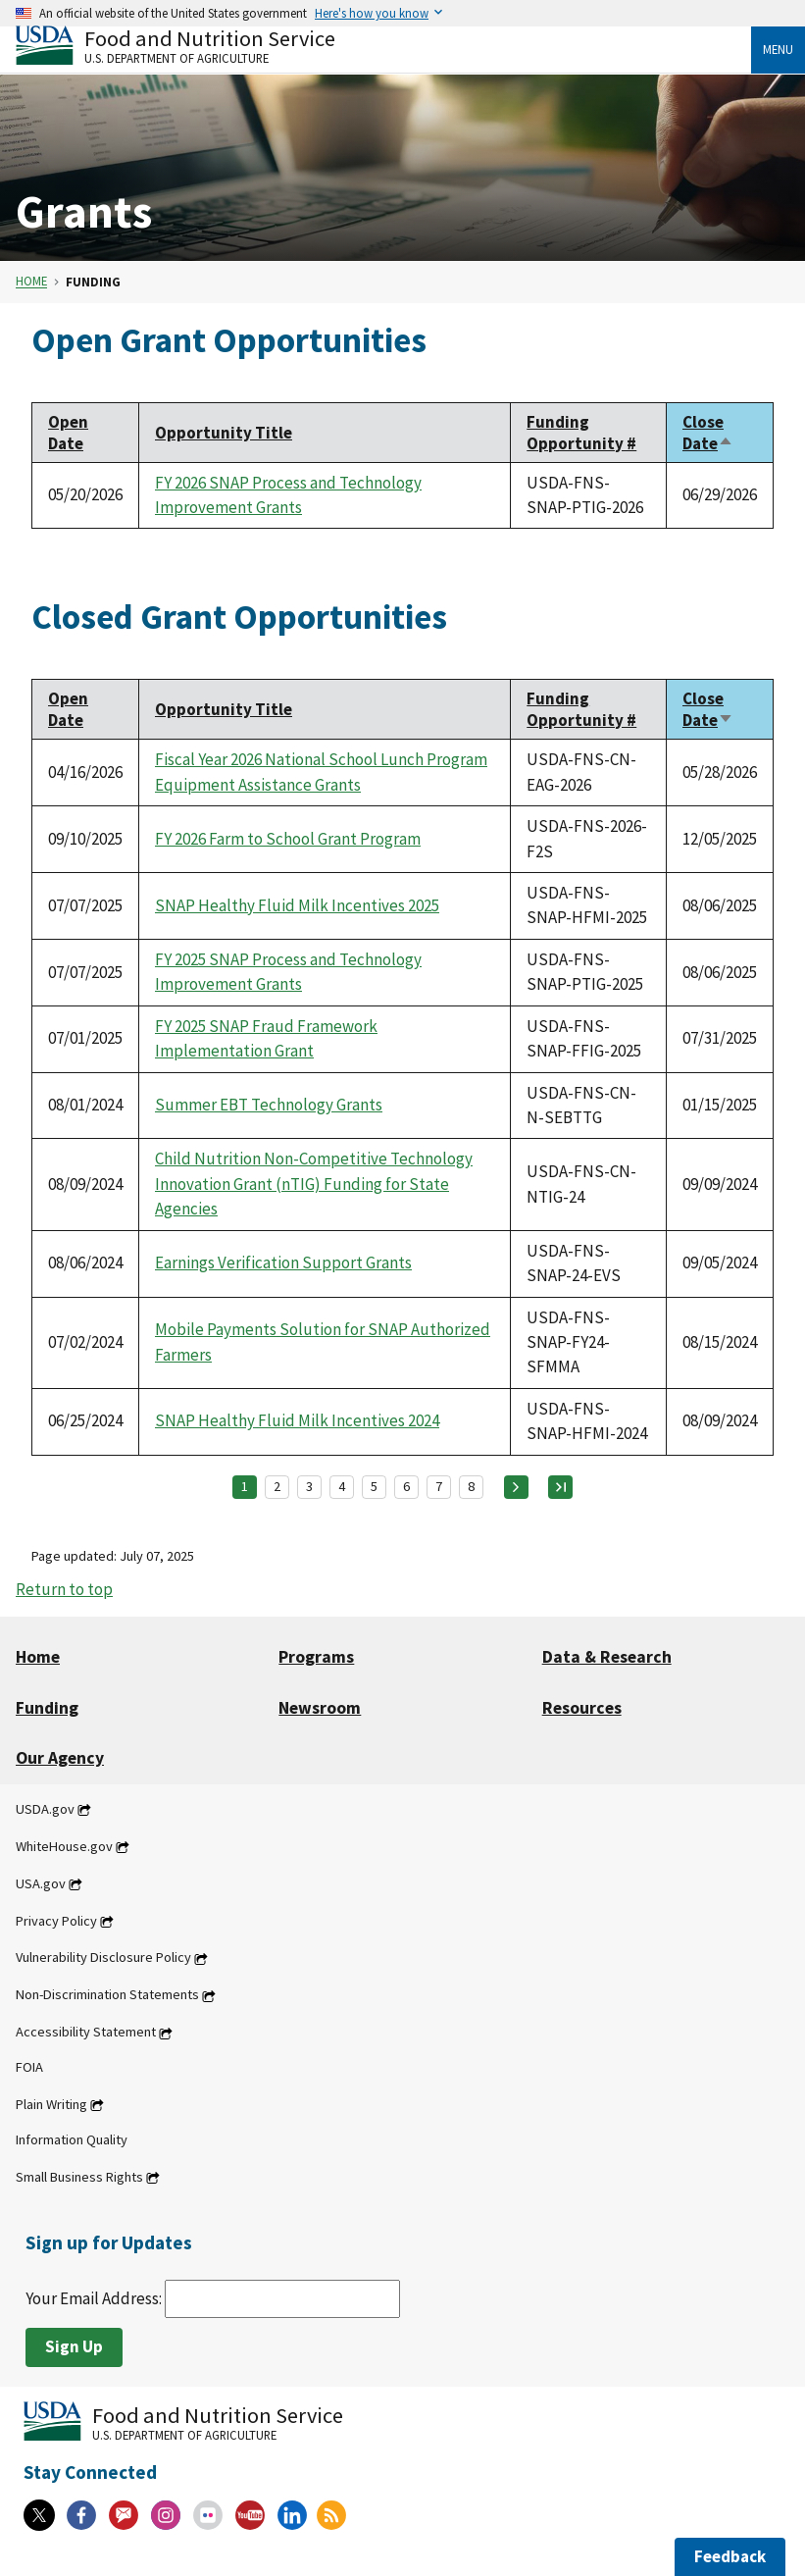  I want to click on USDA.gov, so click(45, 1809).